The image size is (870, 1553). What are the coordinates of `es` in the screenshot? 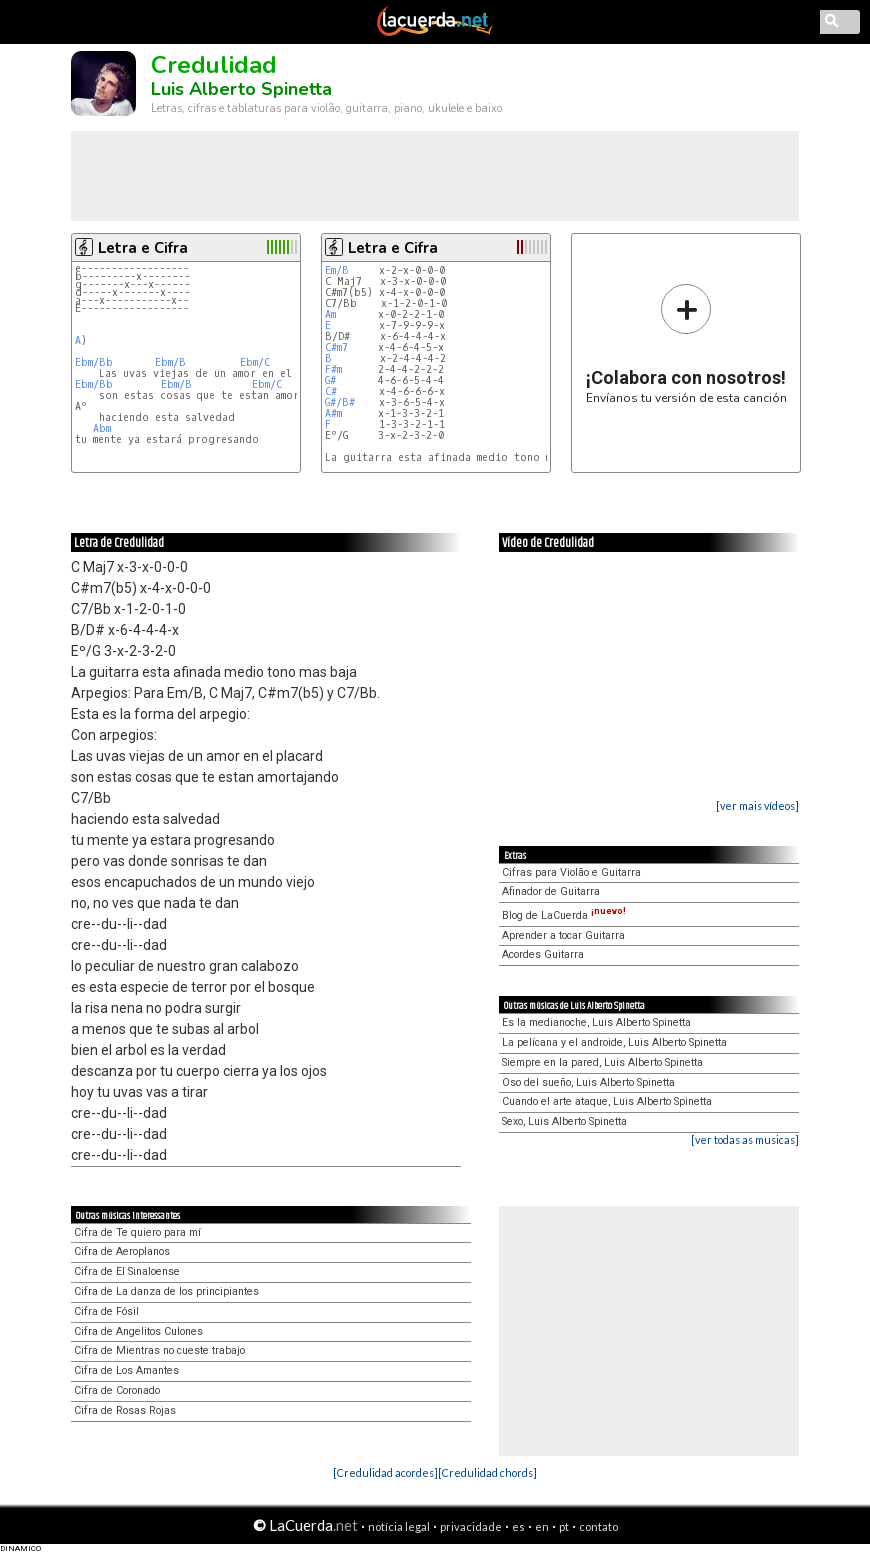 It's located at (518, 1526).